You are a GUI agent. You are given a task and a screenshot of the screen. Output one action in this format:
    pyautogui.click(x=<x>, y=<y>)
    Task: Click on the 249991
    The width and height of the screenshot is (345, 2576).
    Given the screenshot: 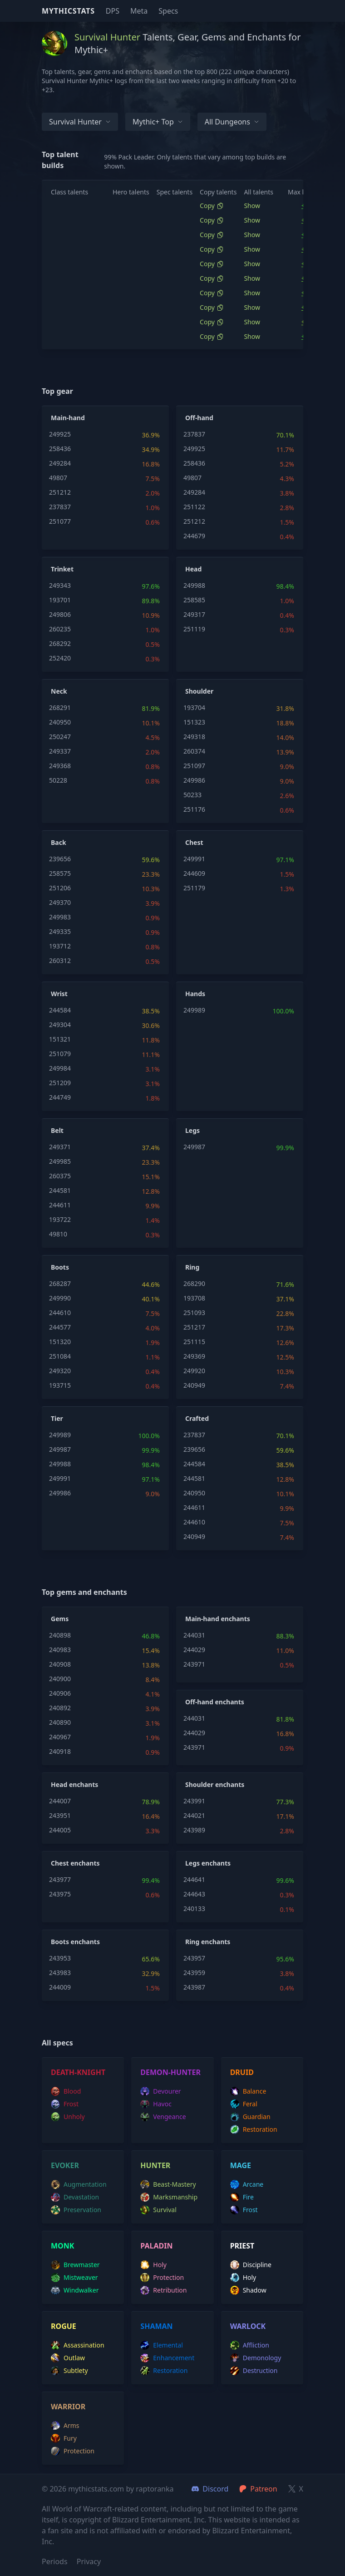 What is the action you would take?
    pyautogui.click(x=194, y=858)
    